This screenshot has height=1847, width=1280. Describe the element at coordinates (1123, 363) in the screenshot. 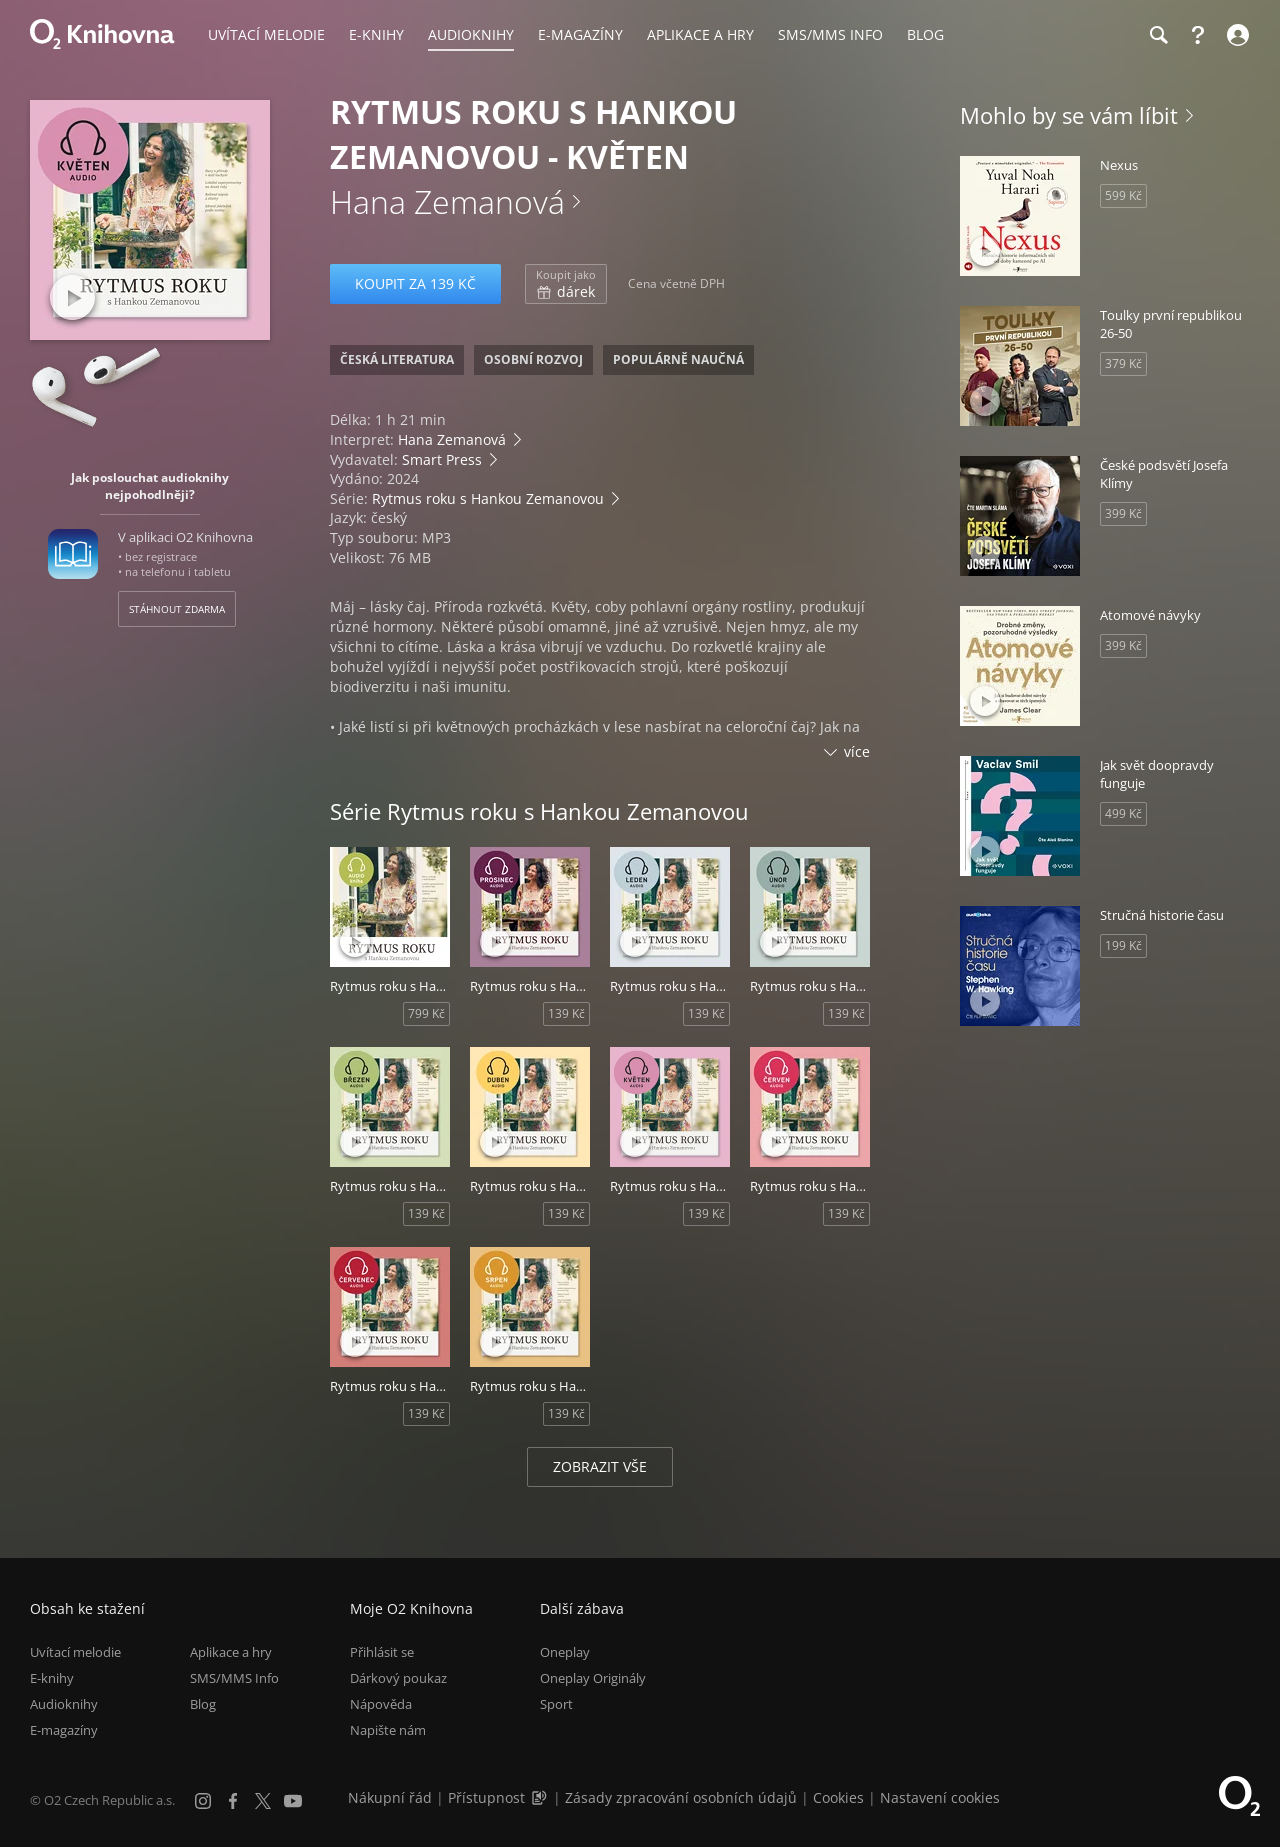

I see `379 Kč` at that location.